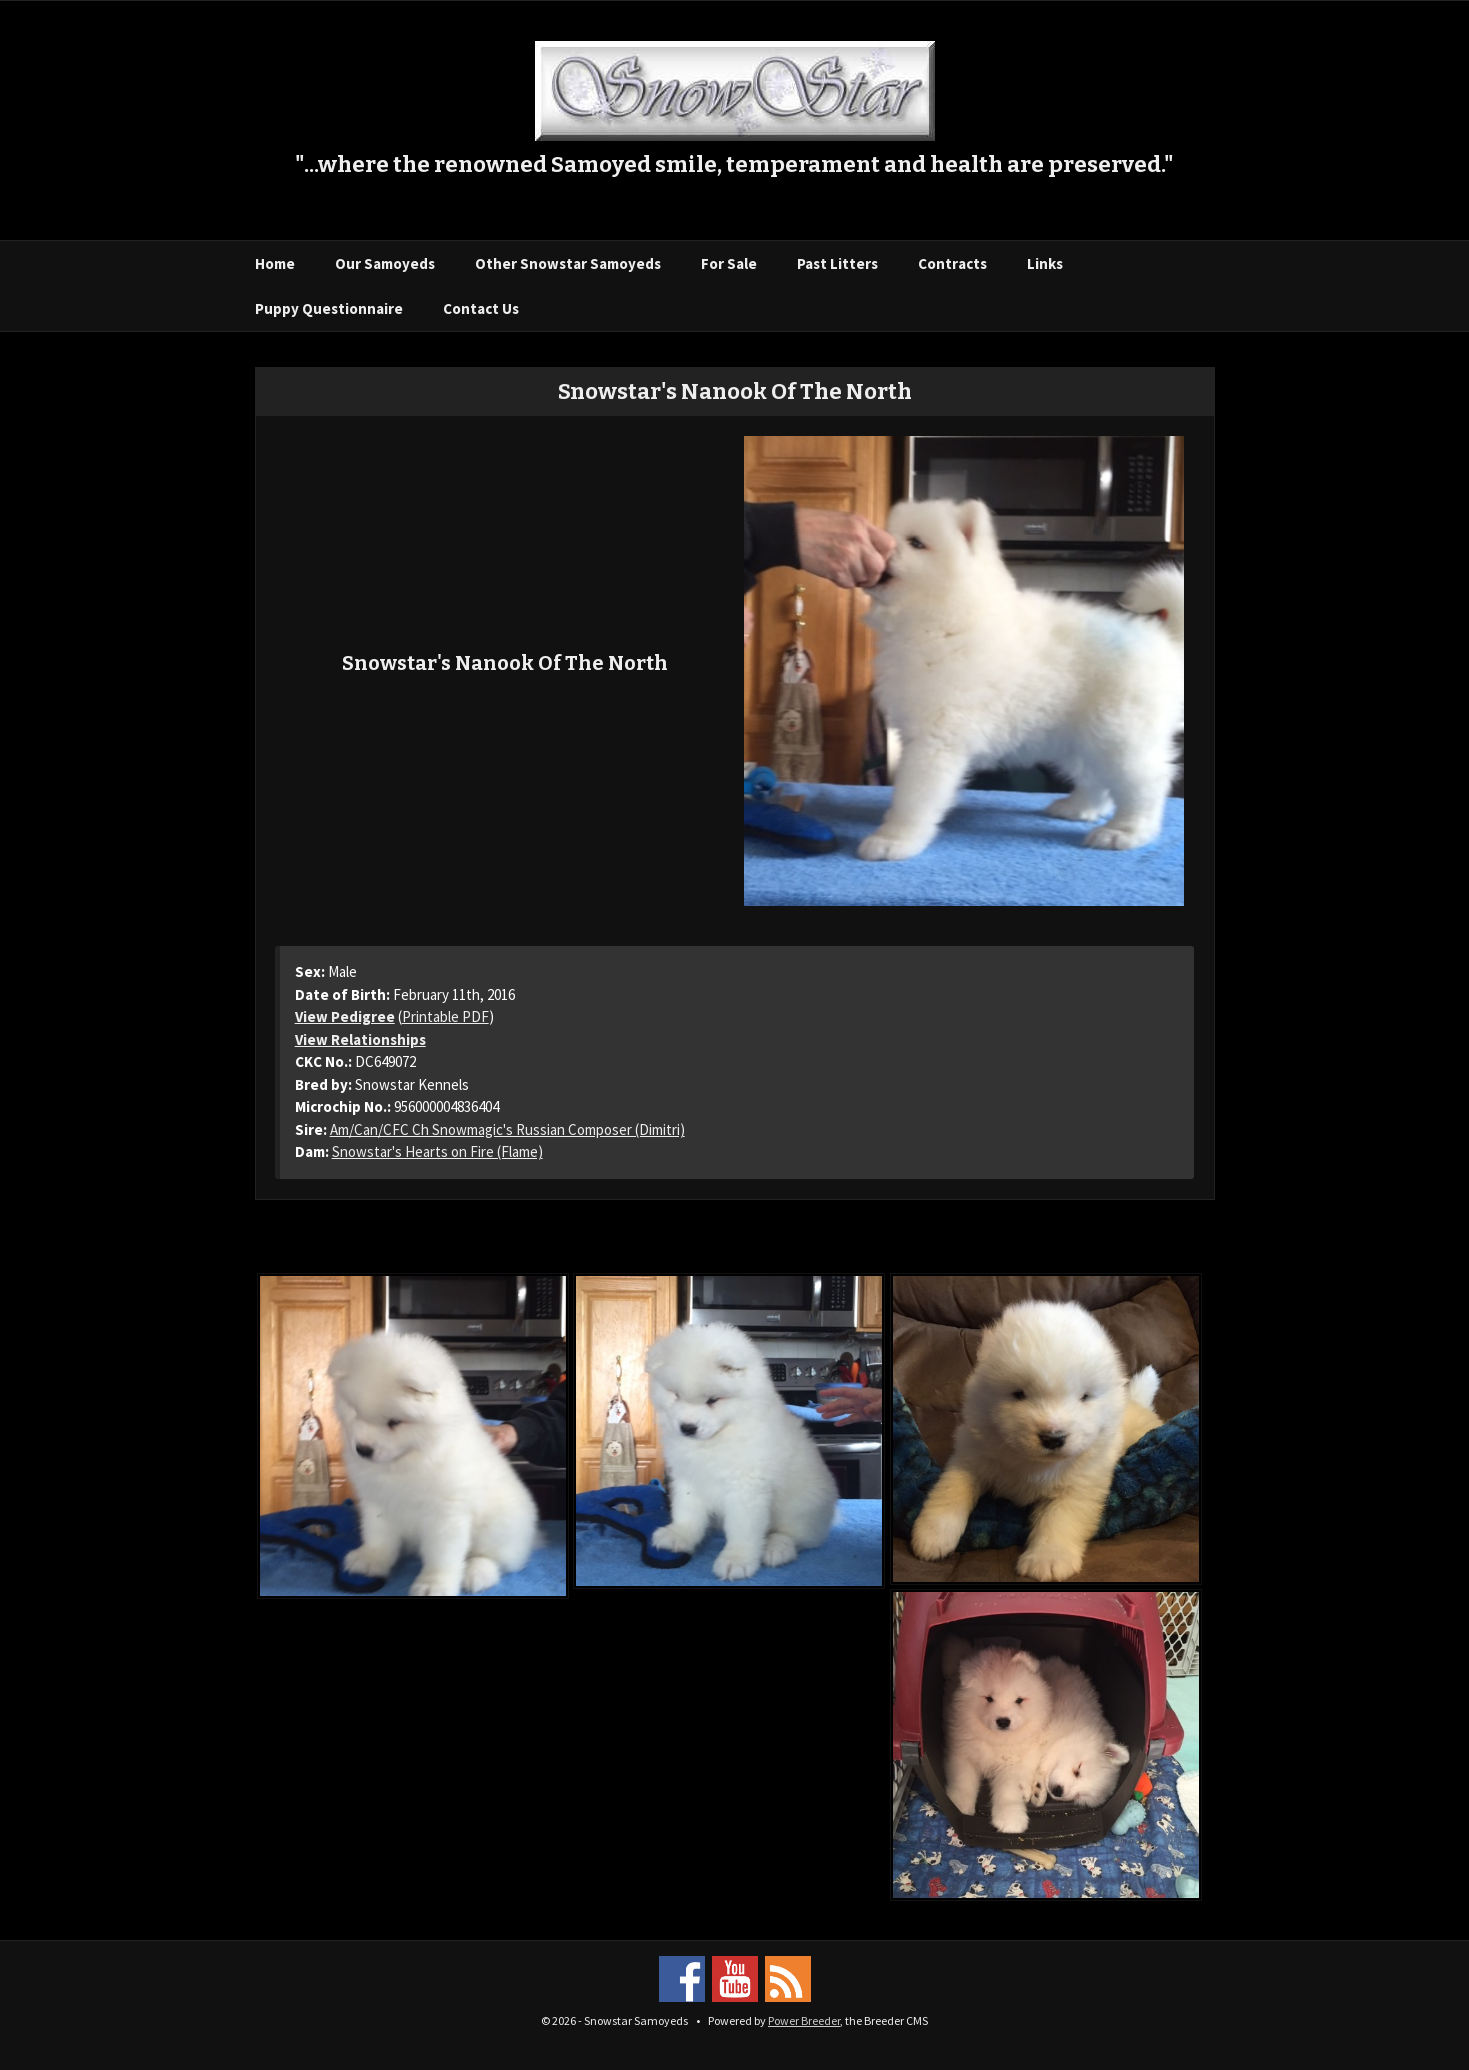  I want to click on Contact Us, so click(481, 308).